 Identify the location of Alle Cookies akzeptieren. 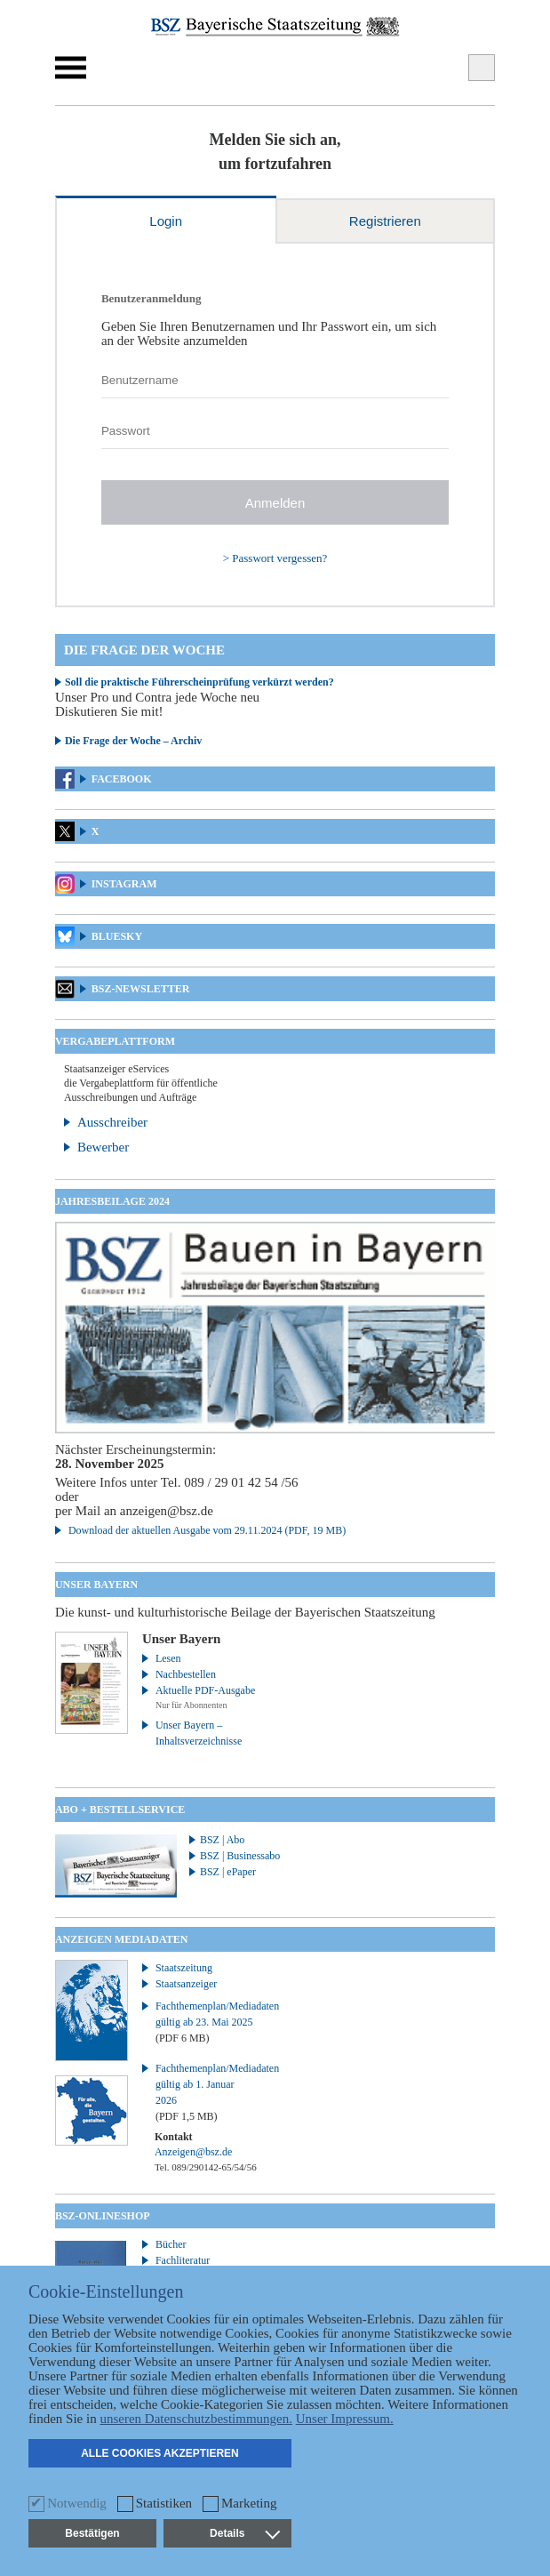
(160, 2453).